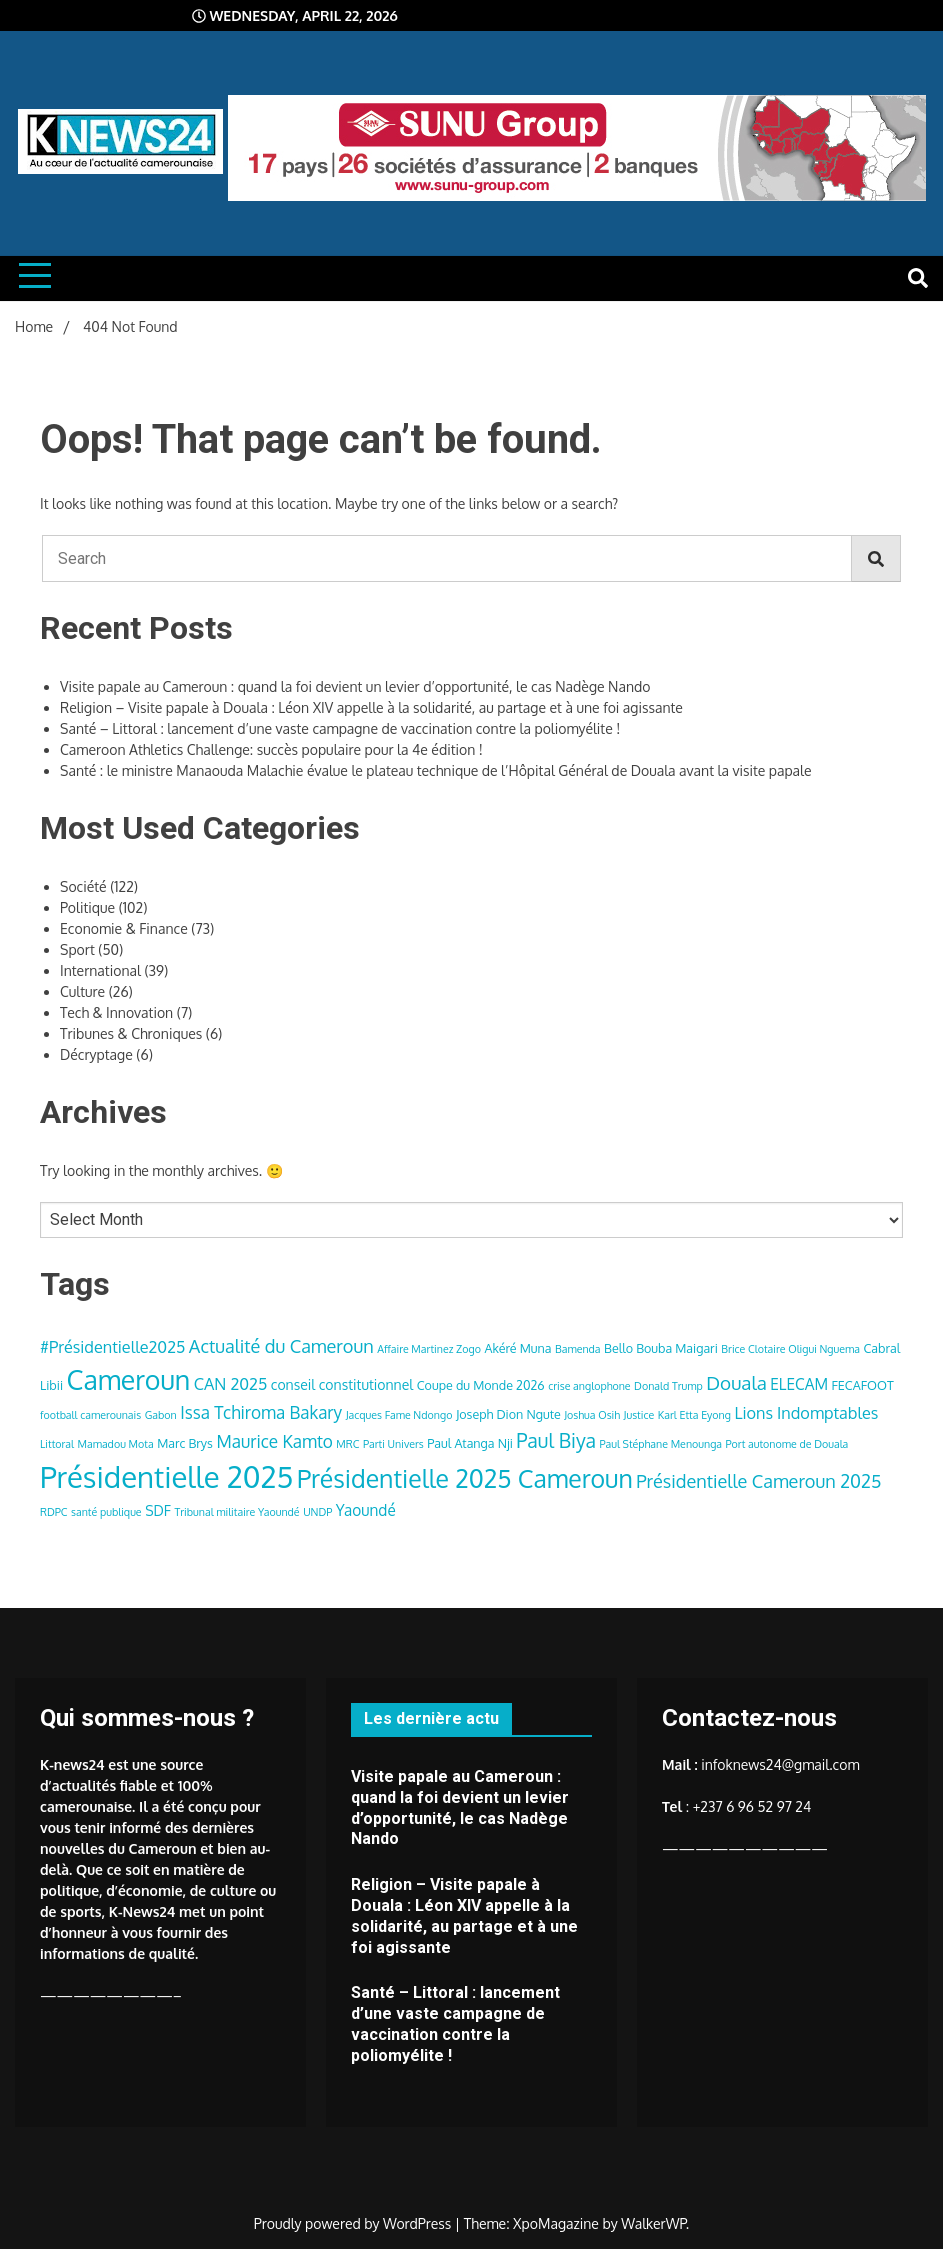  Describe the element at coordinates (340, 728) in the screenshot. I see `Santé – Littoral : lancement d’une vaste campagne de vaccination contre la poliomyélite !` at that location.